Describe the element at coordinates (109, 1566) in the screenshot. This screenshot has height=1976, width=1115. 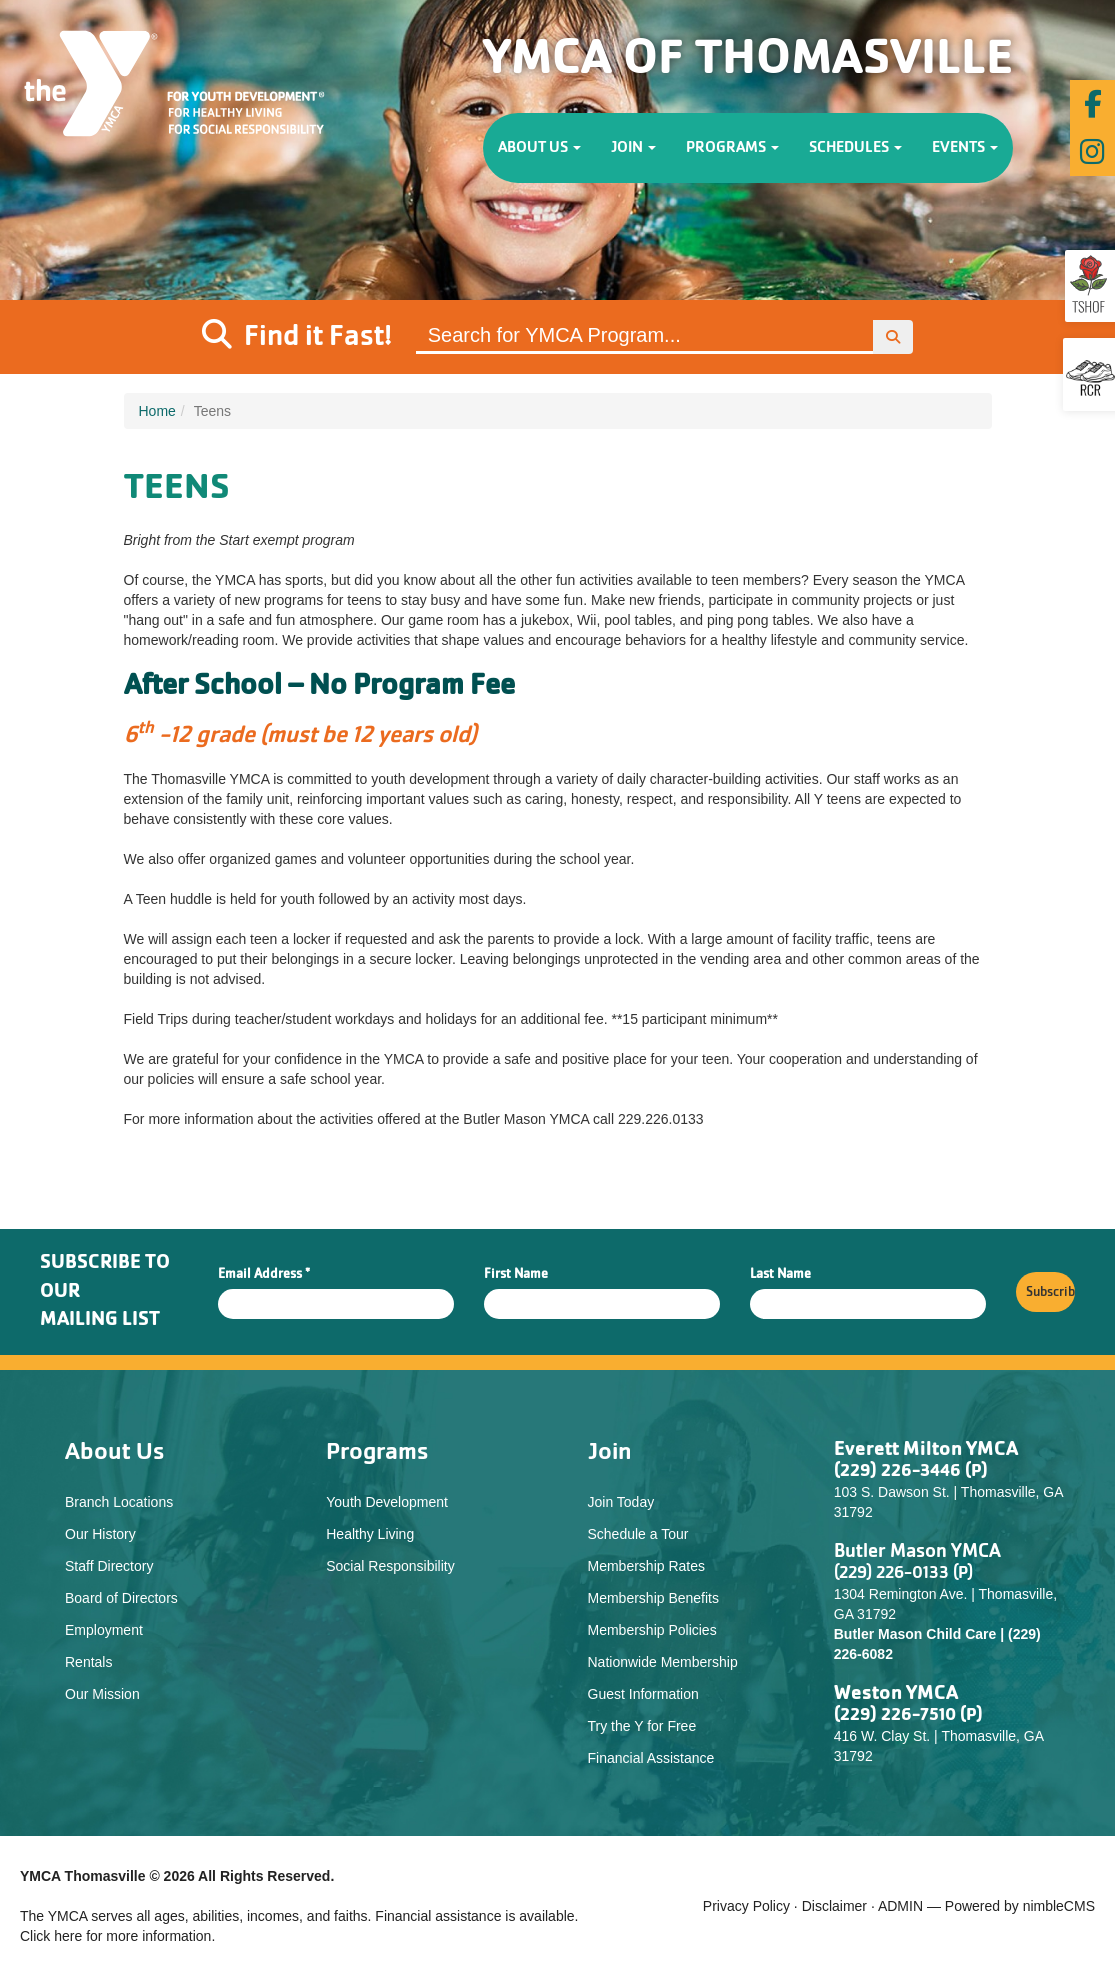
I see `Staff Directory` at that location.